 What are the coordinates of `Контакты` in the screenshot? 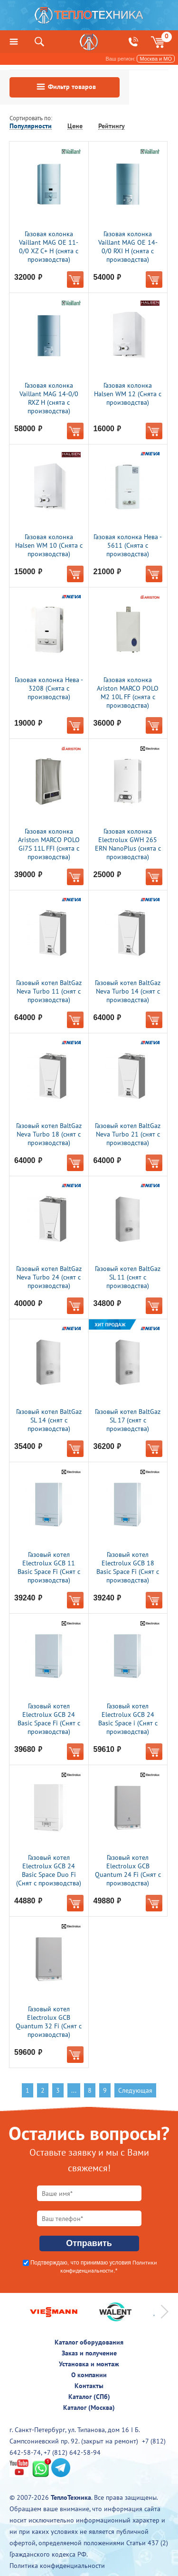 It's located at (89, 2385).